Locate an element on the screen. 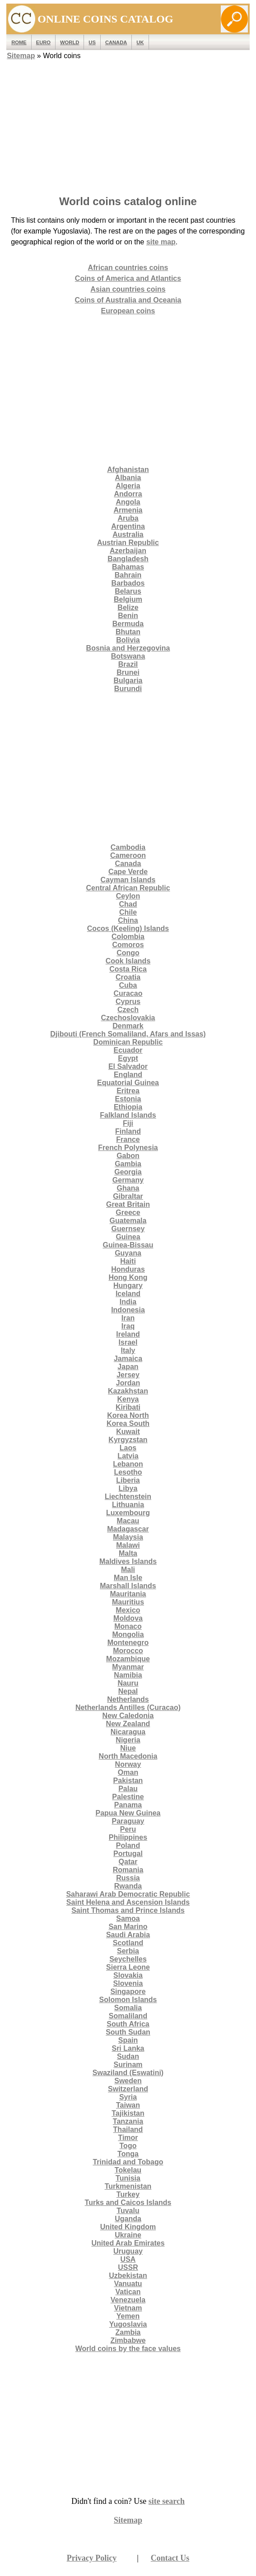  Nepal is located at coordinates (128, 1691).